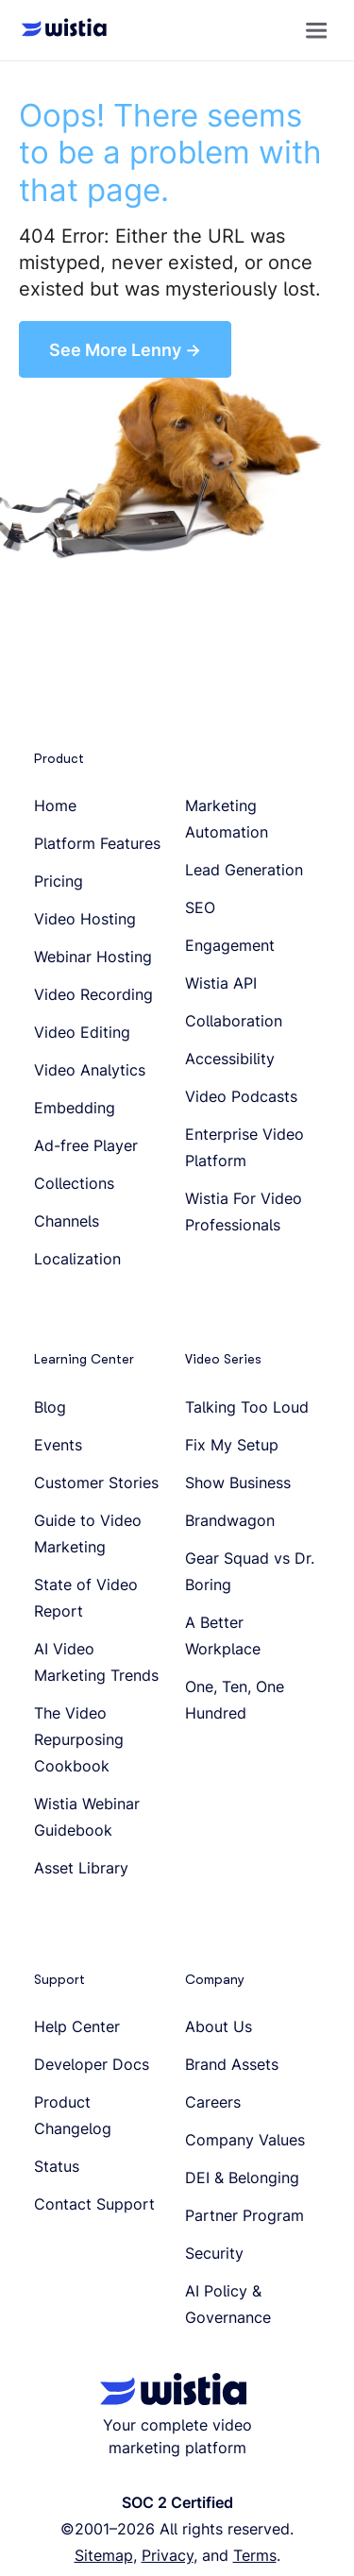 The width and height of the screenshot is (354, 2576). What do you see at coordinates (59, 758) in the screenshot?
I see `Product` at bounding box center [59, 758].